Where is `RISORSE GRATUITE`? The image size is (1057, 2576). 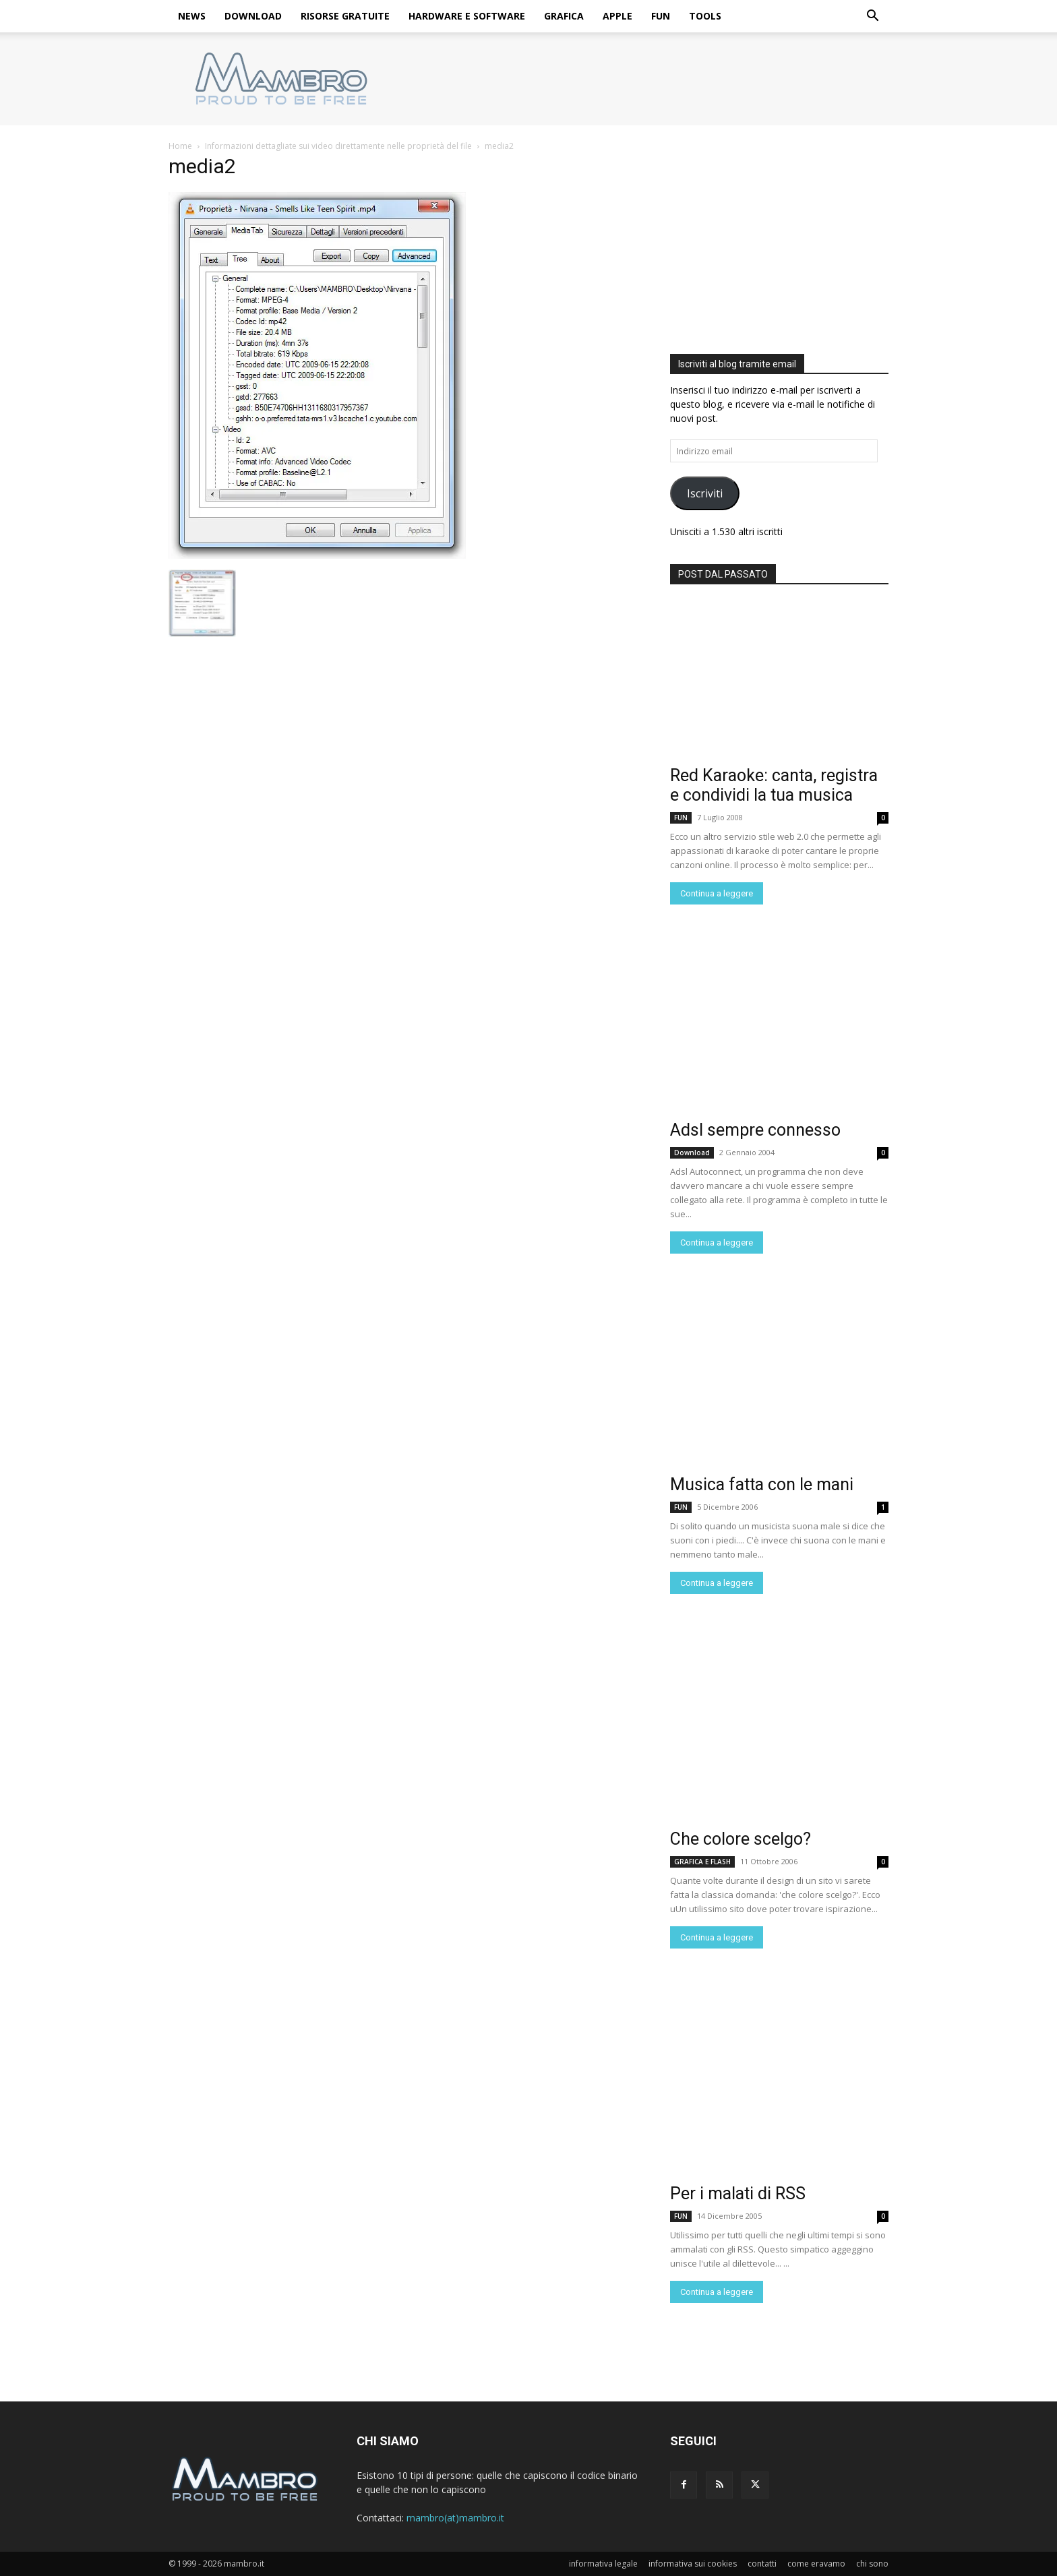
RISORSE GRATUITE is located at coordinates (345, 15).